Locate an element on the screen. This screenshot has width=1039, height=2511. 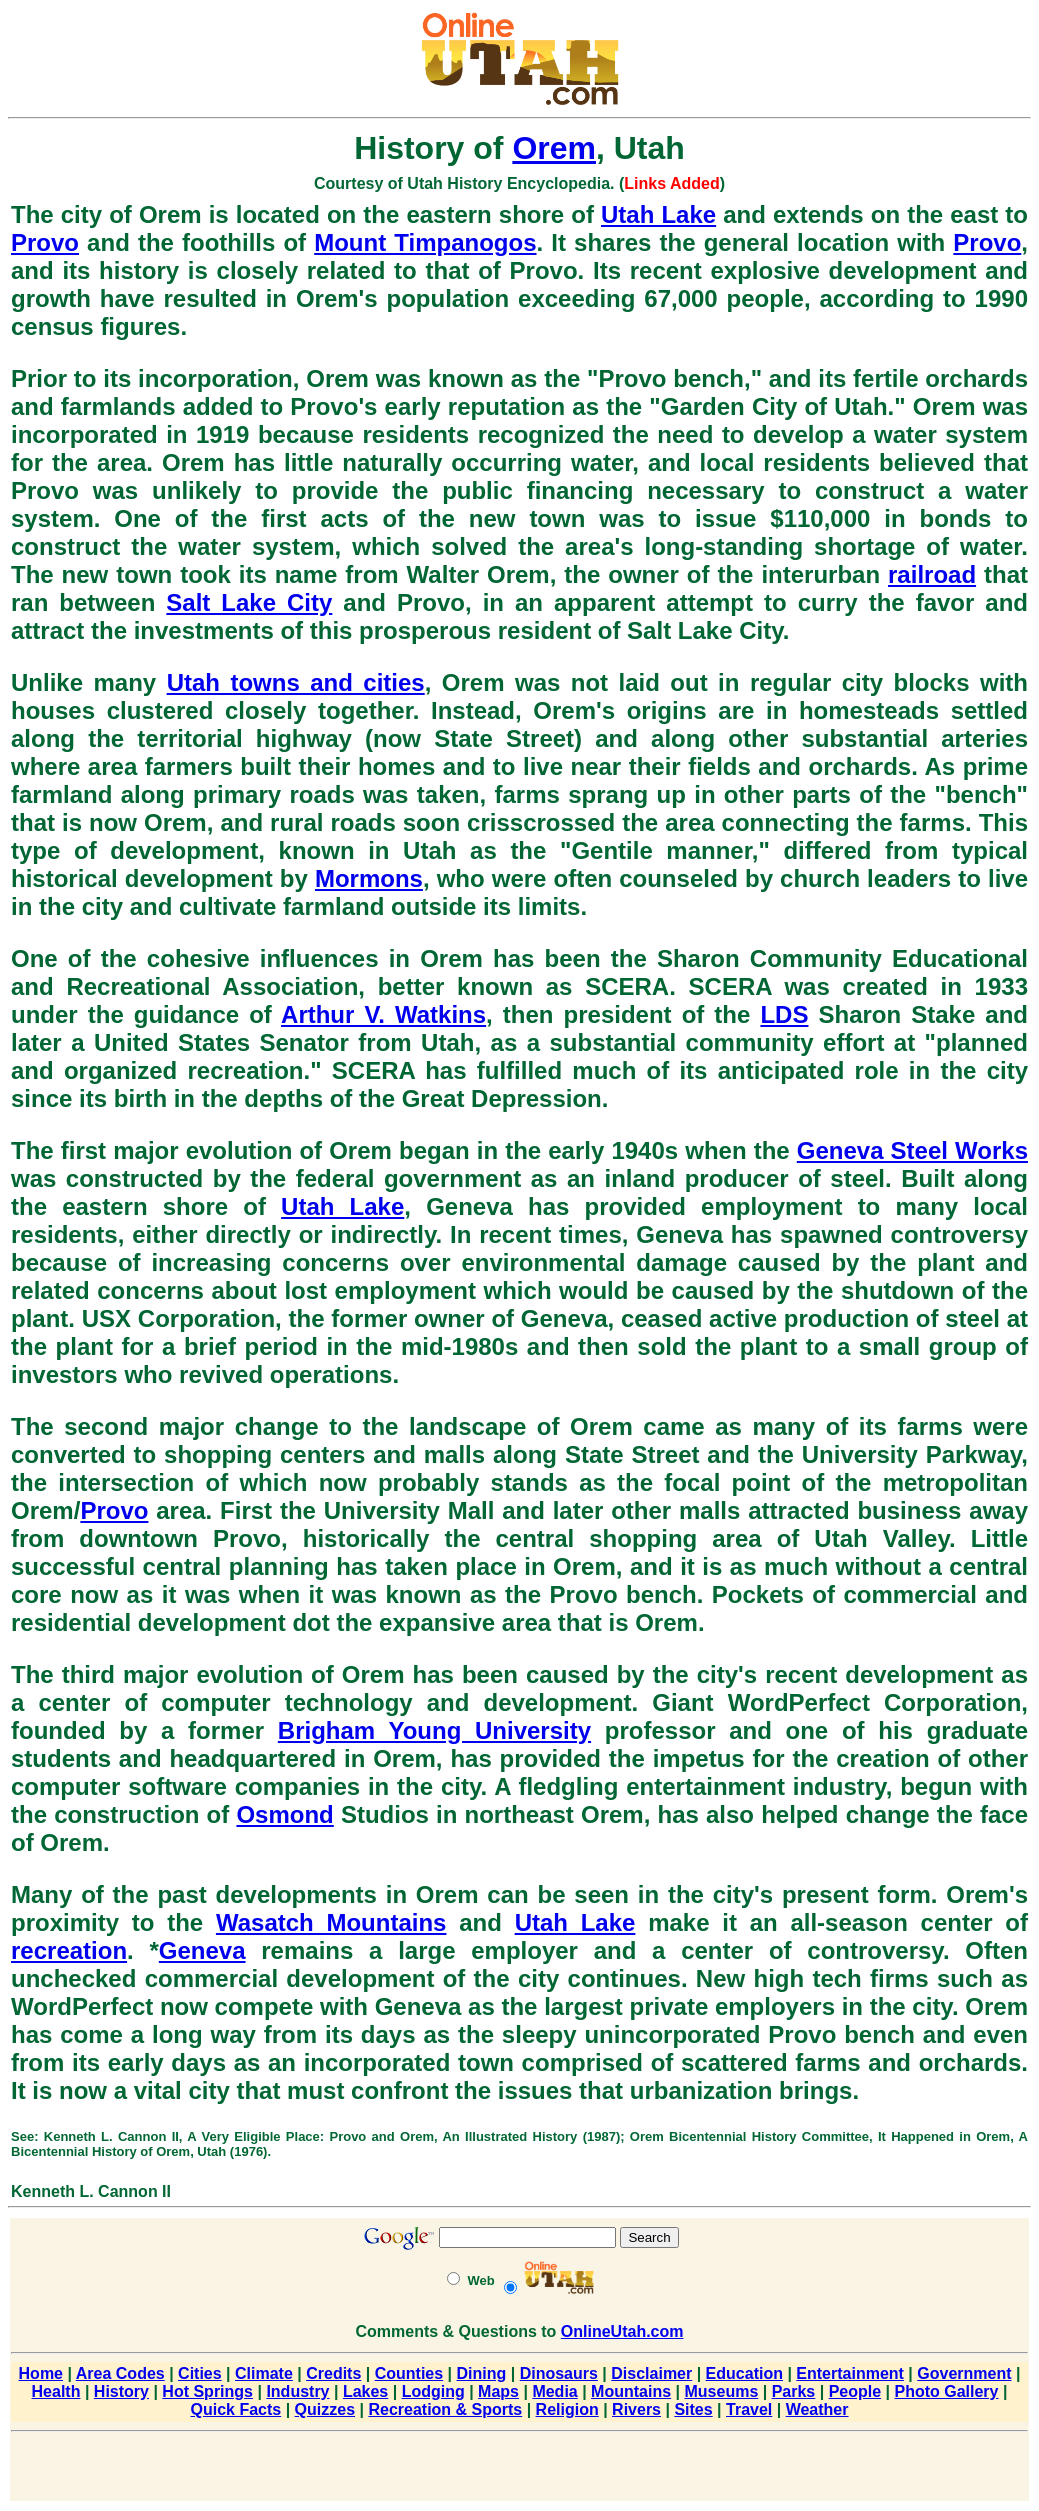
Media is located at coordinates (554, 2391).